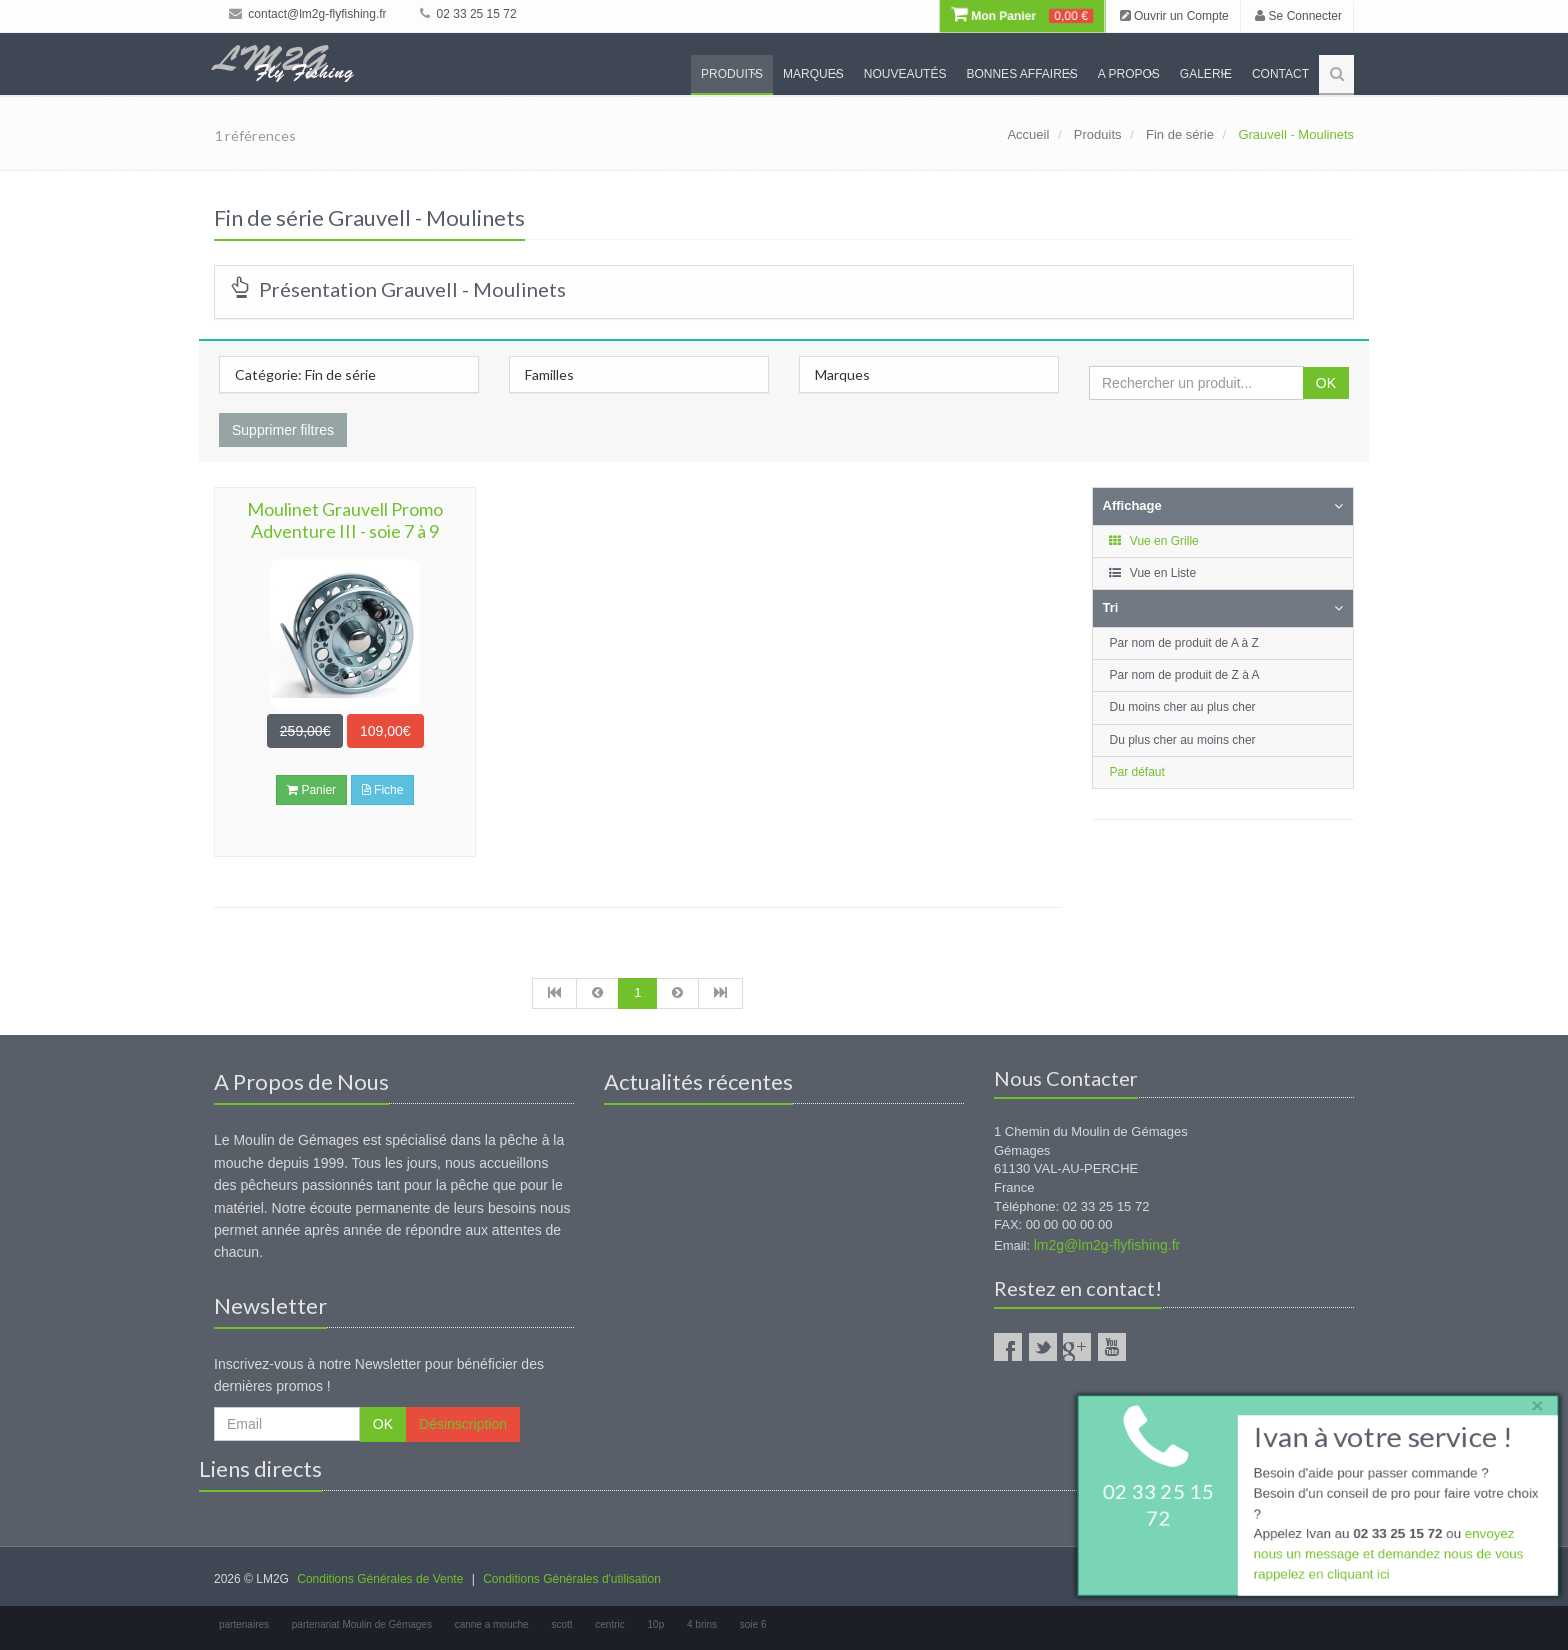 The width and height of the screenshot is (1568, 1650). What do you see at coordinates (283, 430) in the screenshot?
I see `Supprimer filtres` at bounding box center [283, 430].